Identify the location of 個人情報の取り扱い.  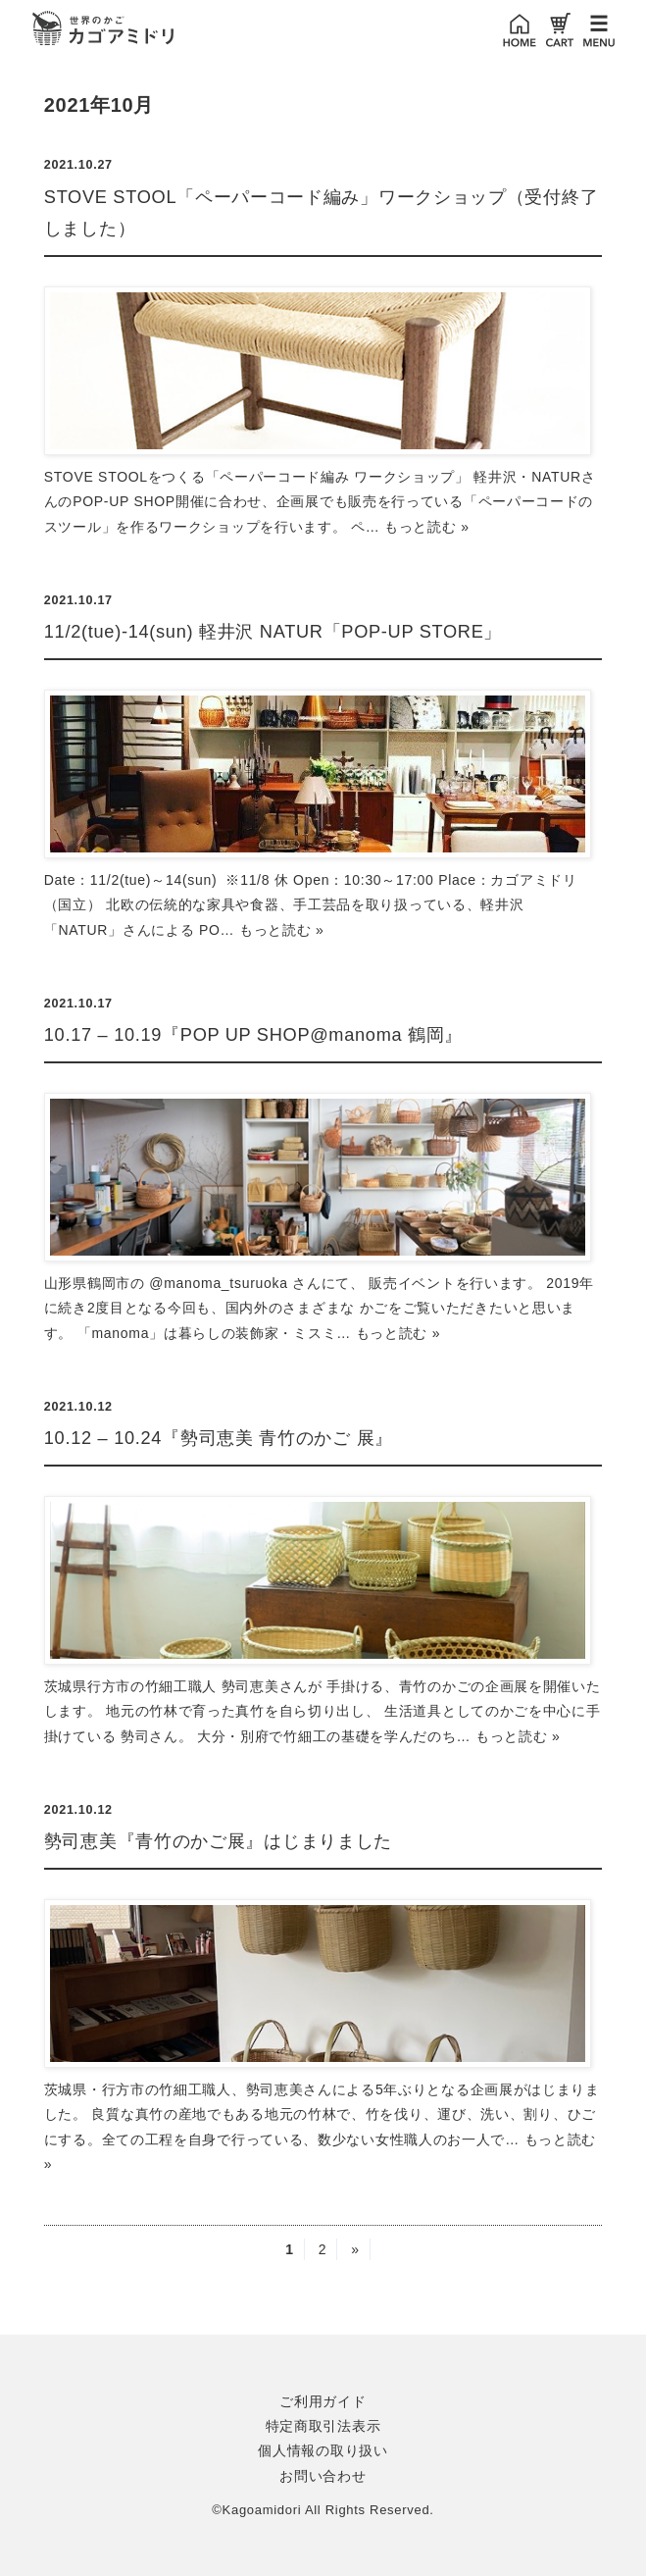
(322, 2450).